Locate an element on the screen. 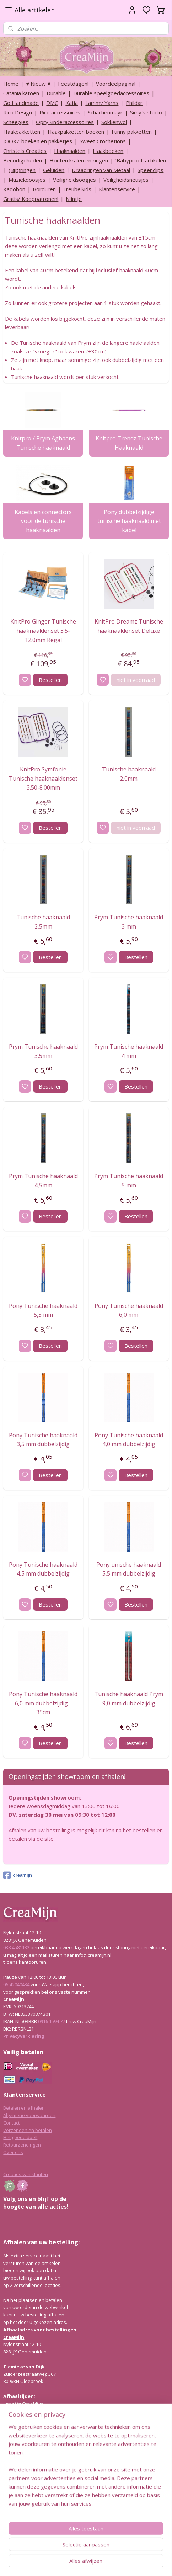  Over ons is located at coordinates (13, 2152).